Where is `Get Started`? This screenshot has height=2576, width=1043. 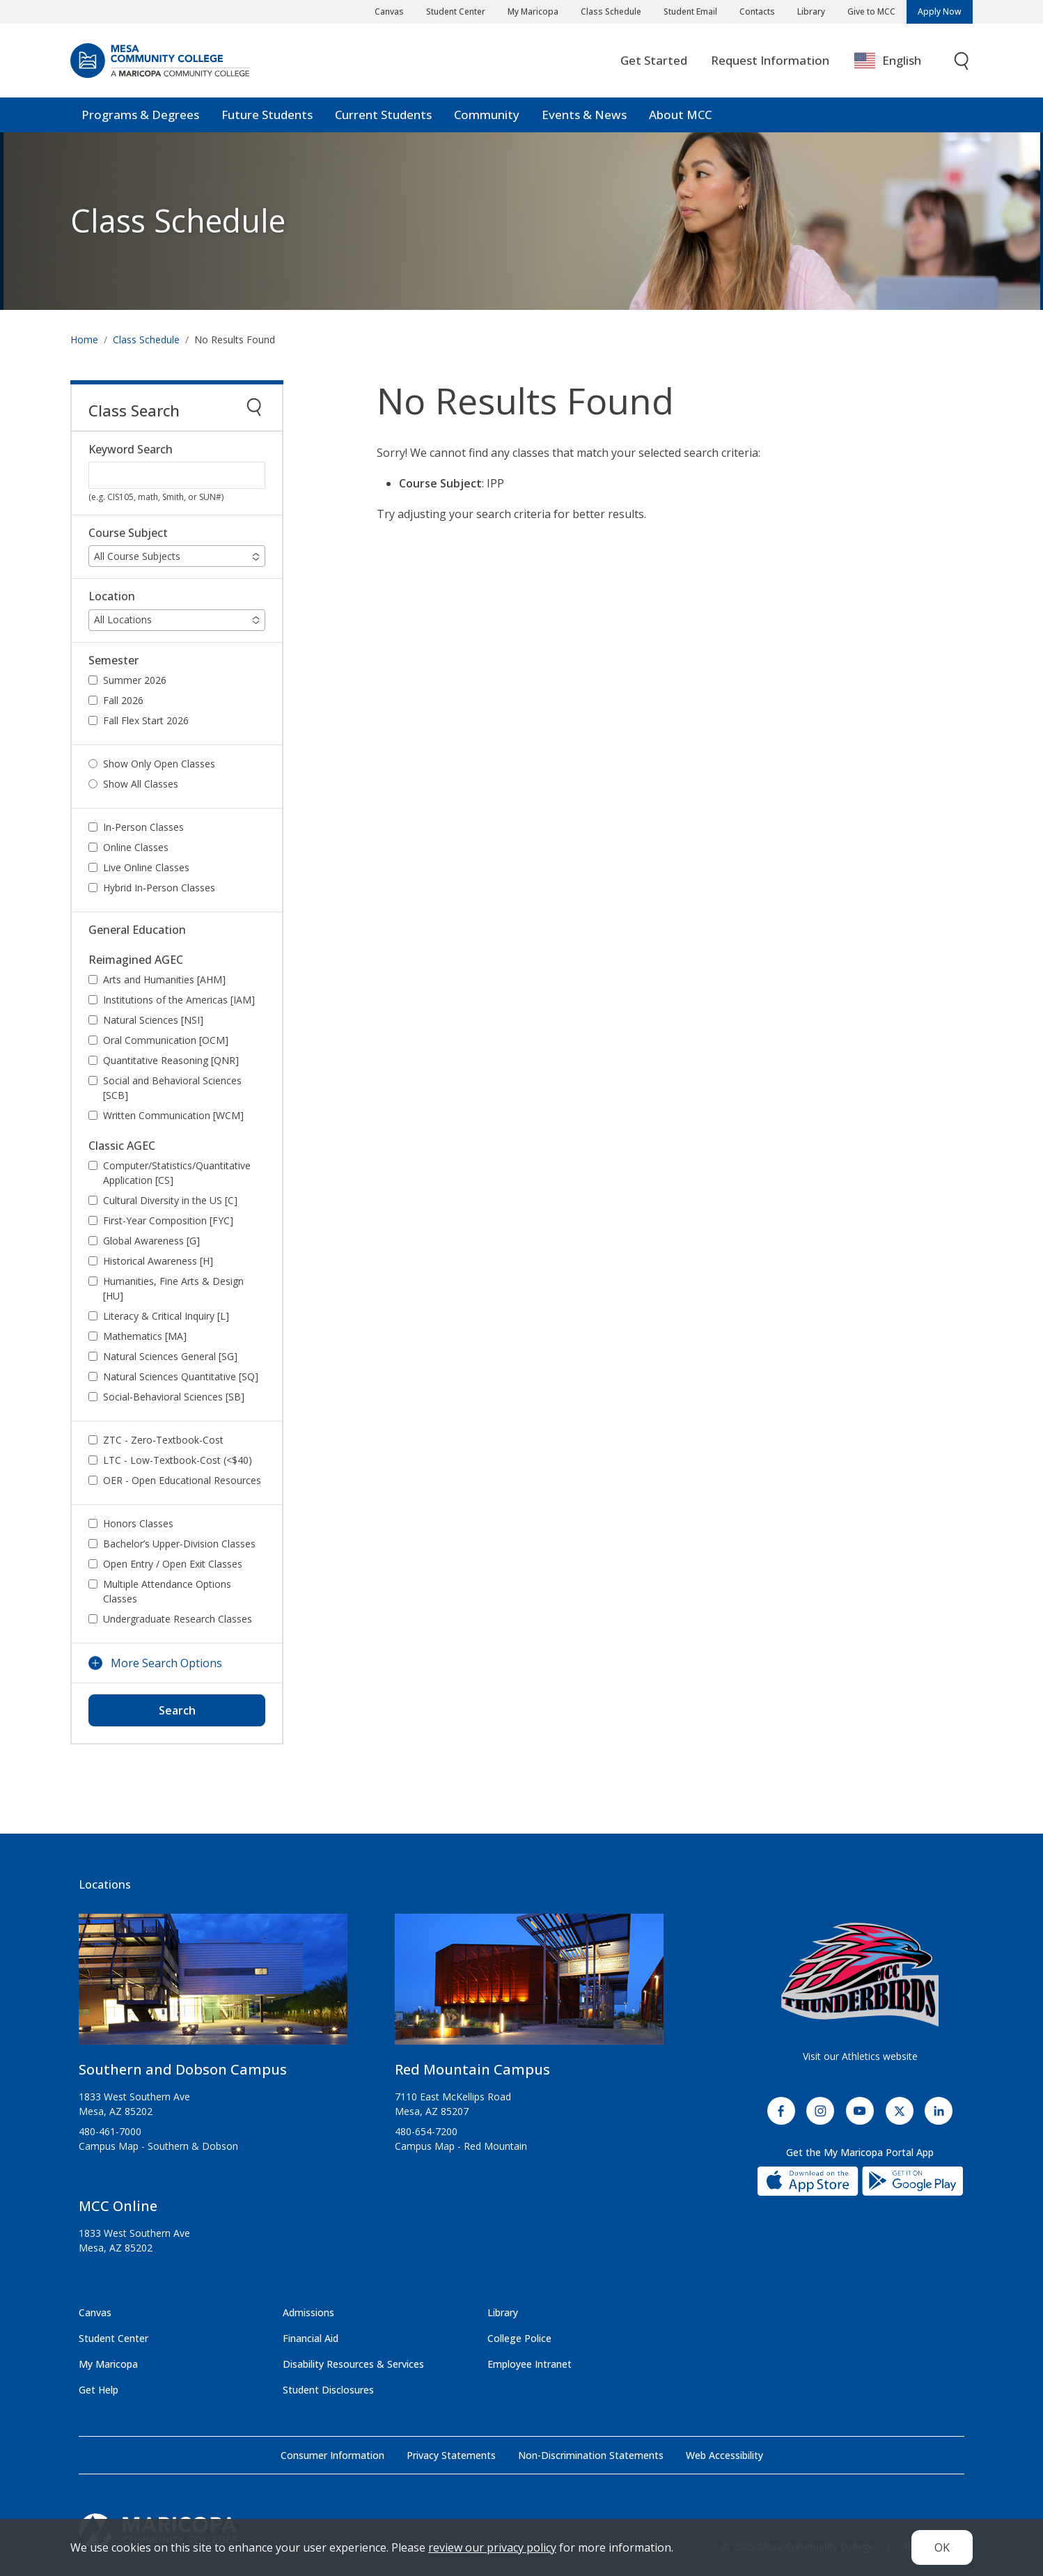 Get Started is located at coordinates (653, 60).